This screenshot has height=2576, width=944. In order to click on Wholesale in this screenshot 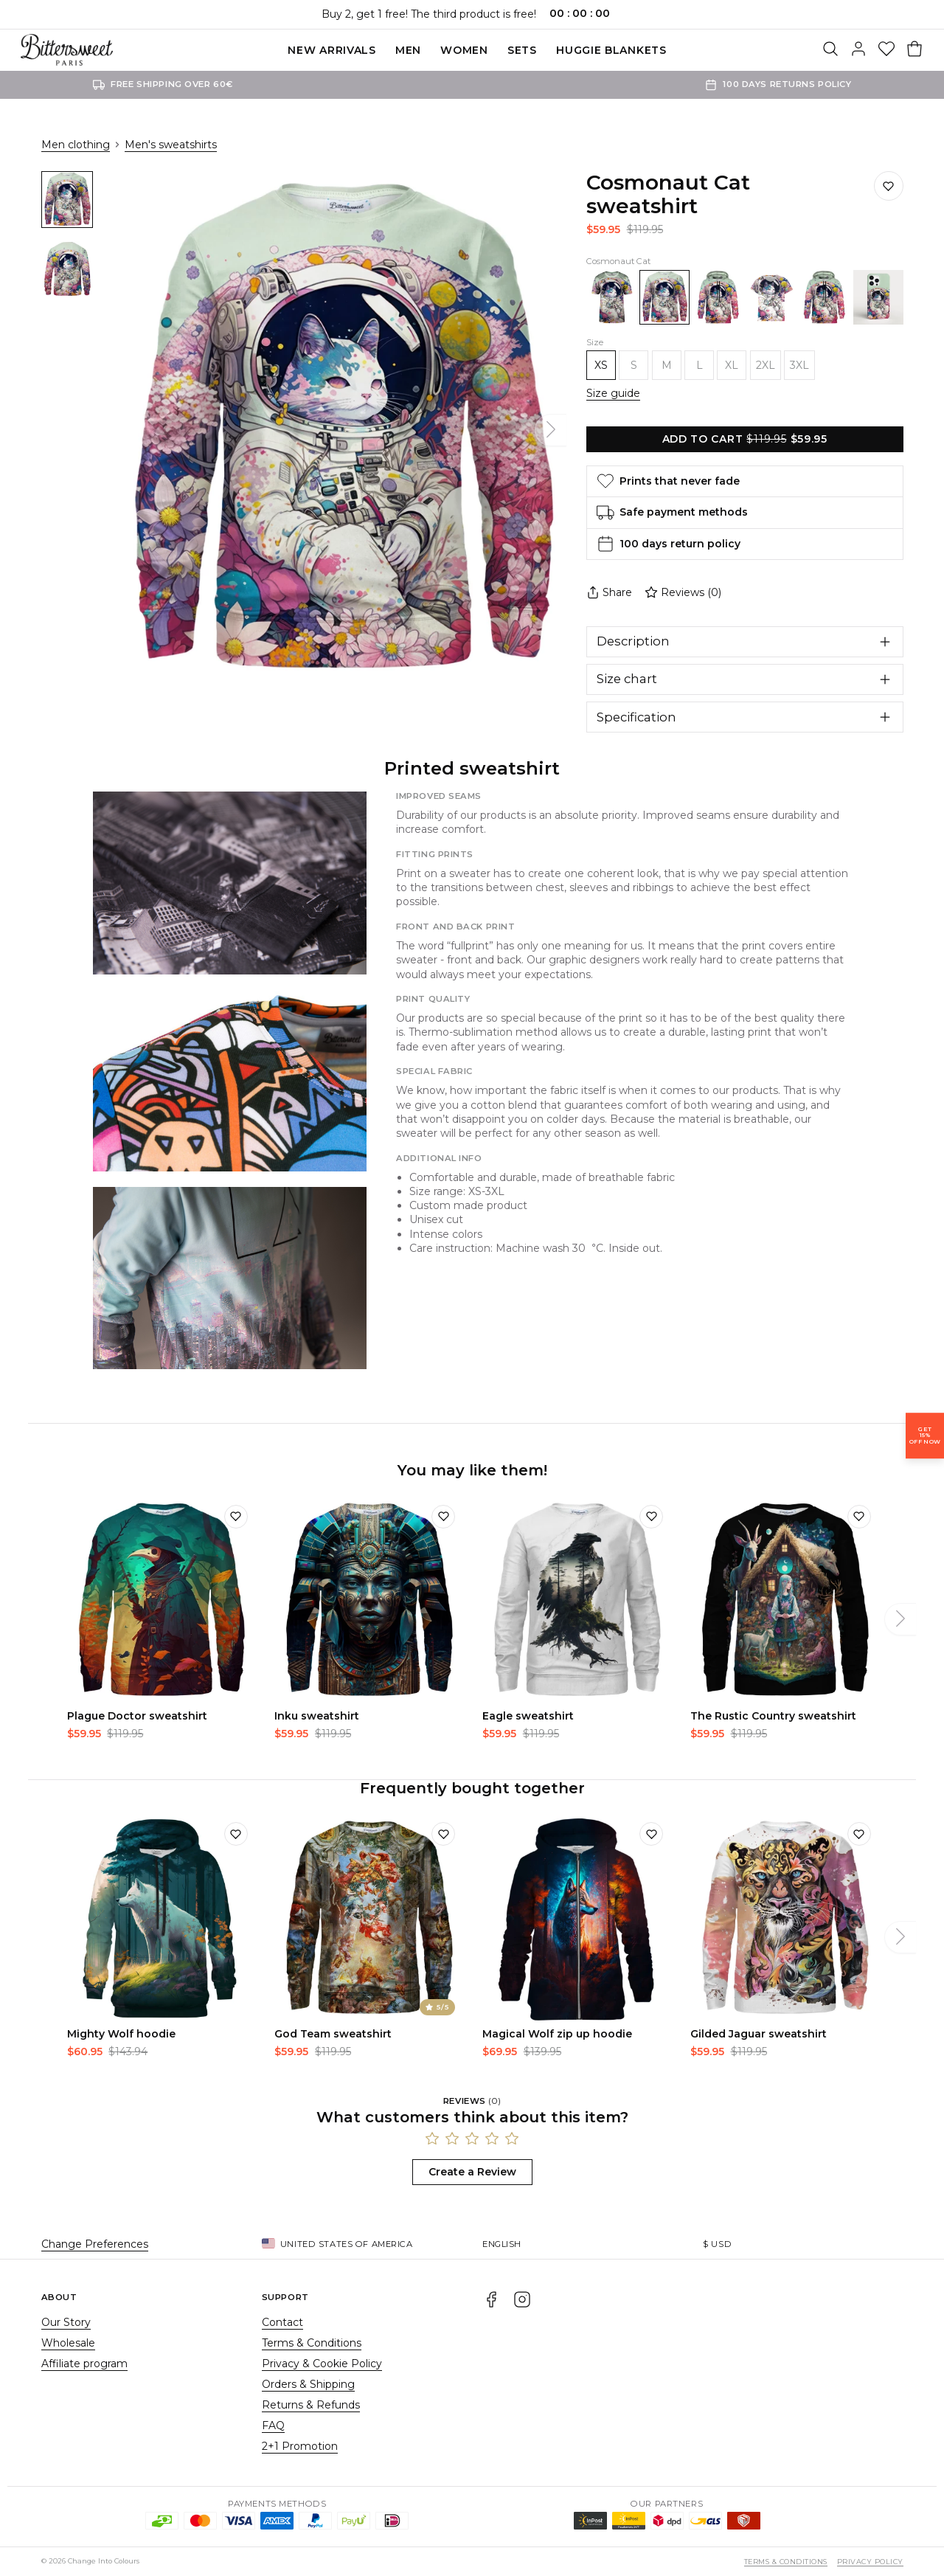, I will do `click(68, 2343)`.